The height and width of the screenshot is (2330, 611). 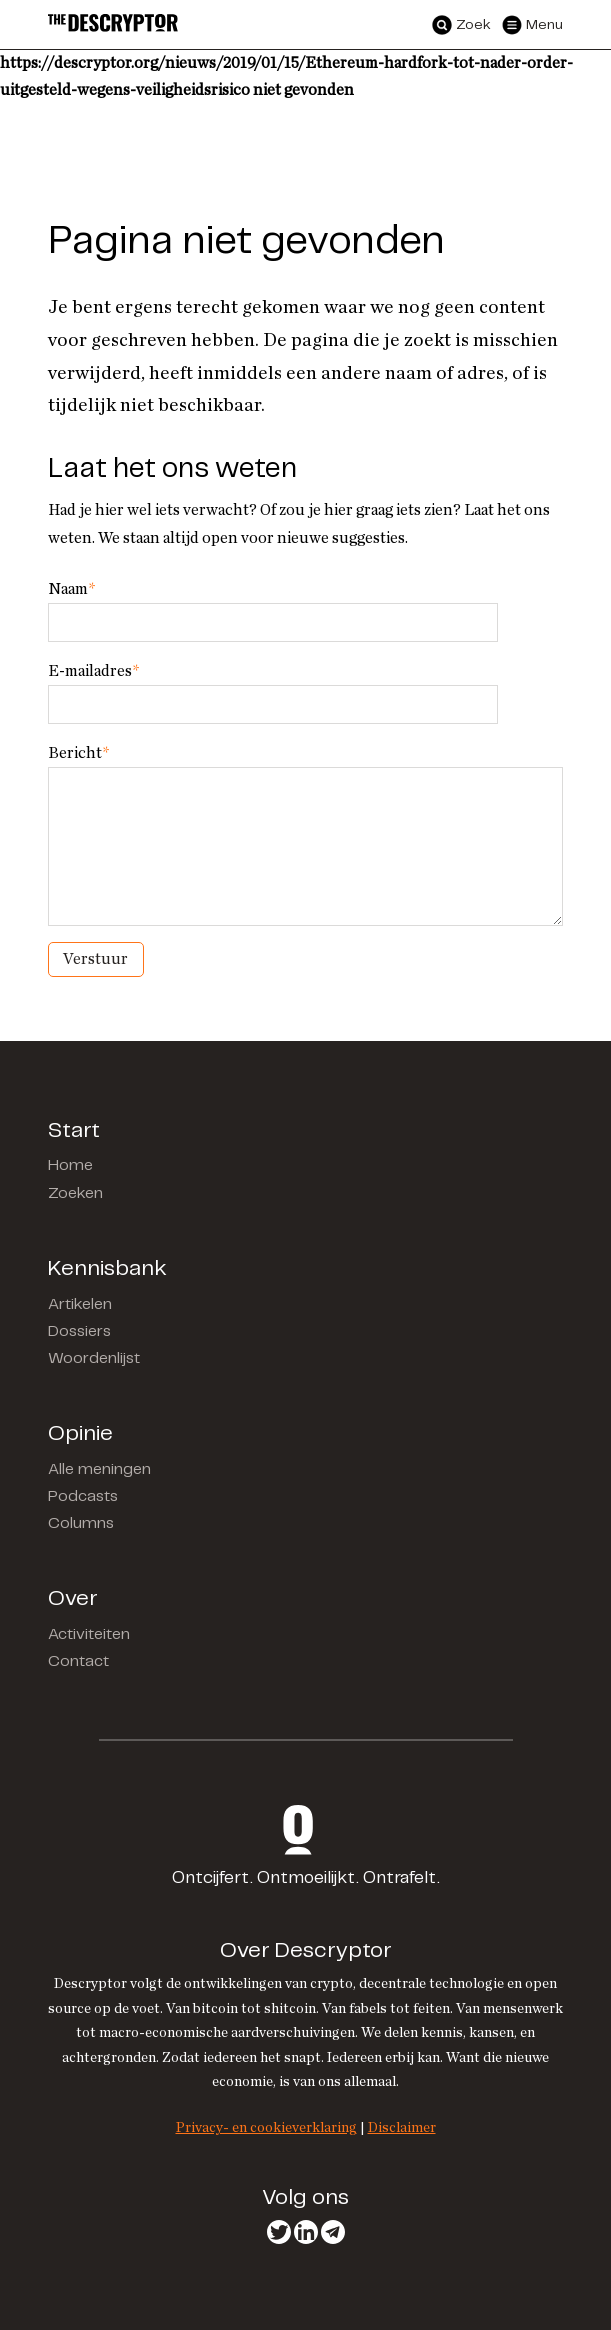 What do you see at coordinates (89, 1634) in the screenshot?
I see `Activiteiten` at bounding box center [89, 1634].